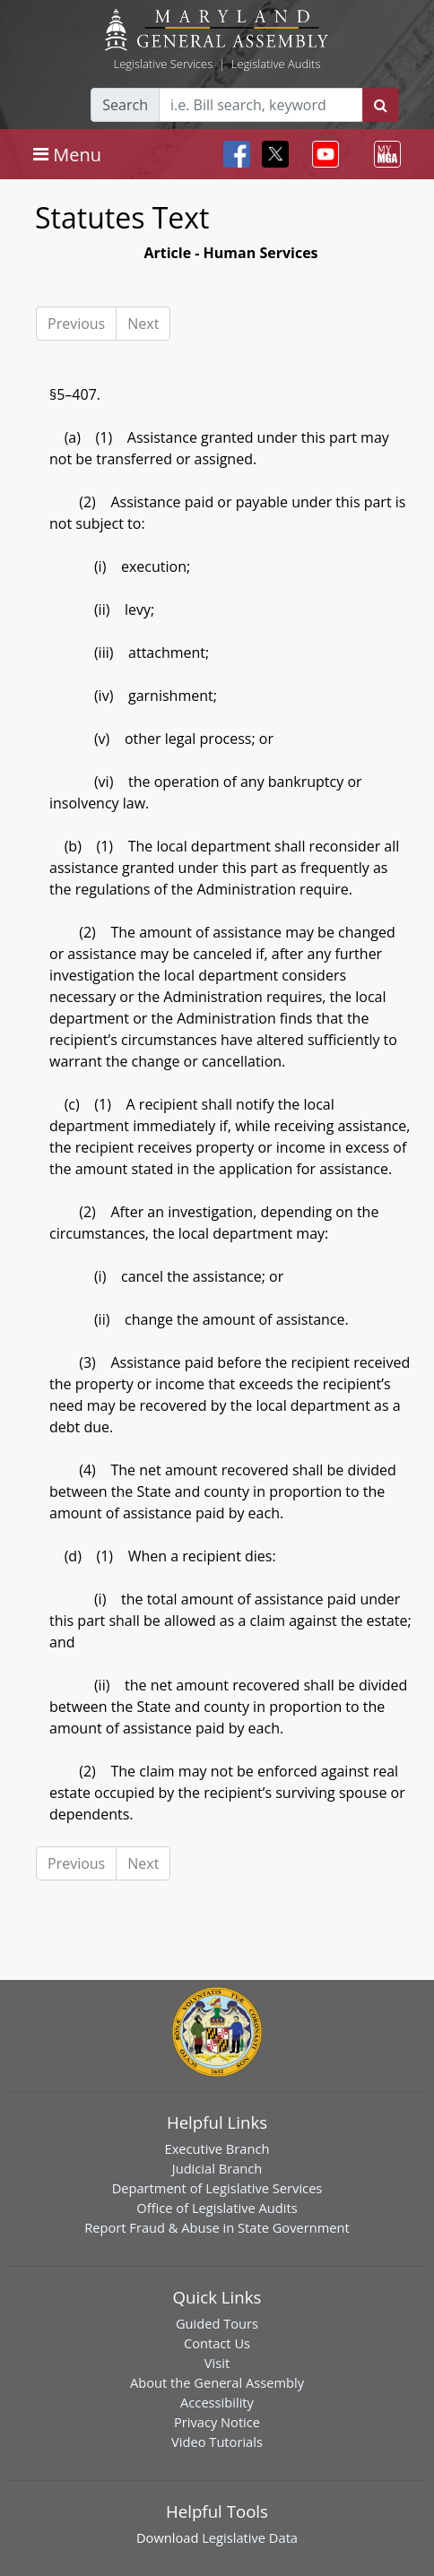 This screenshot has width=434, height=2576. What do you see at coordinates (250, 2537) in the screenshot?
I see `Legislative Data` at bounding box center [250, 2537].